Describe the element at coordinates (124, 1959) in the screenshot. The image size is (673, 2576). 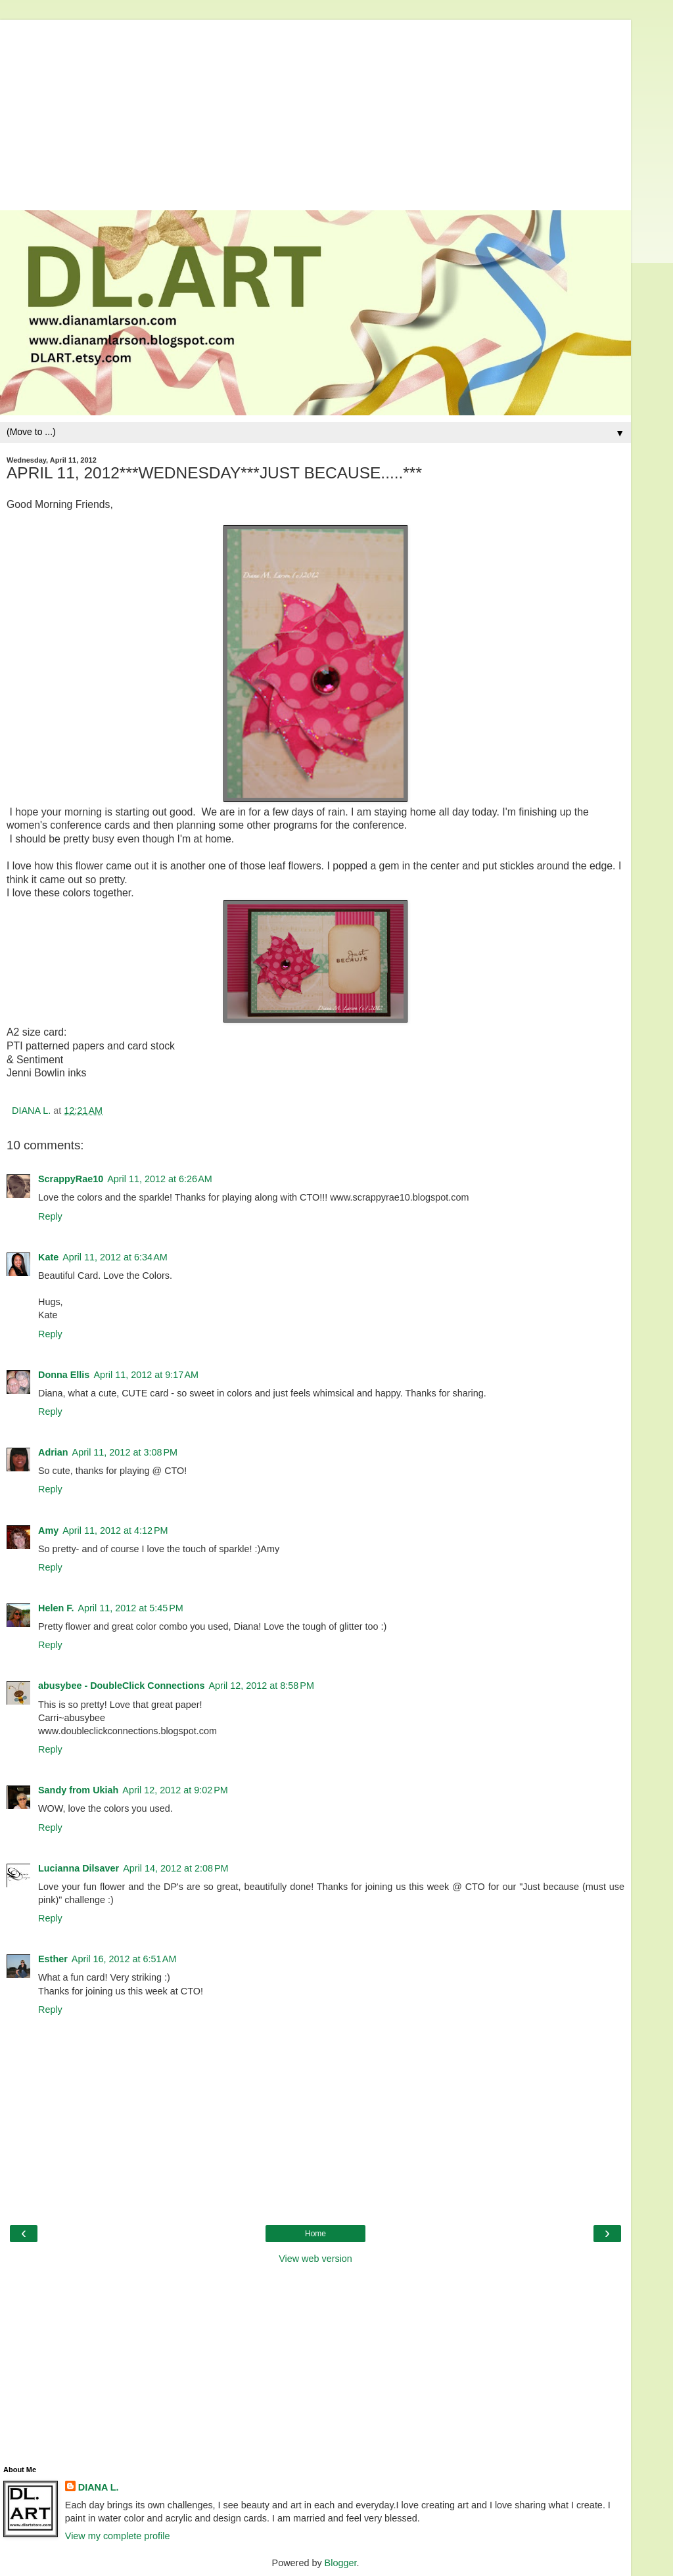
I see `April 16, 2012 at 6:51 AM` at that location.